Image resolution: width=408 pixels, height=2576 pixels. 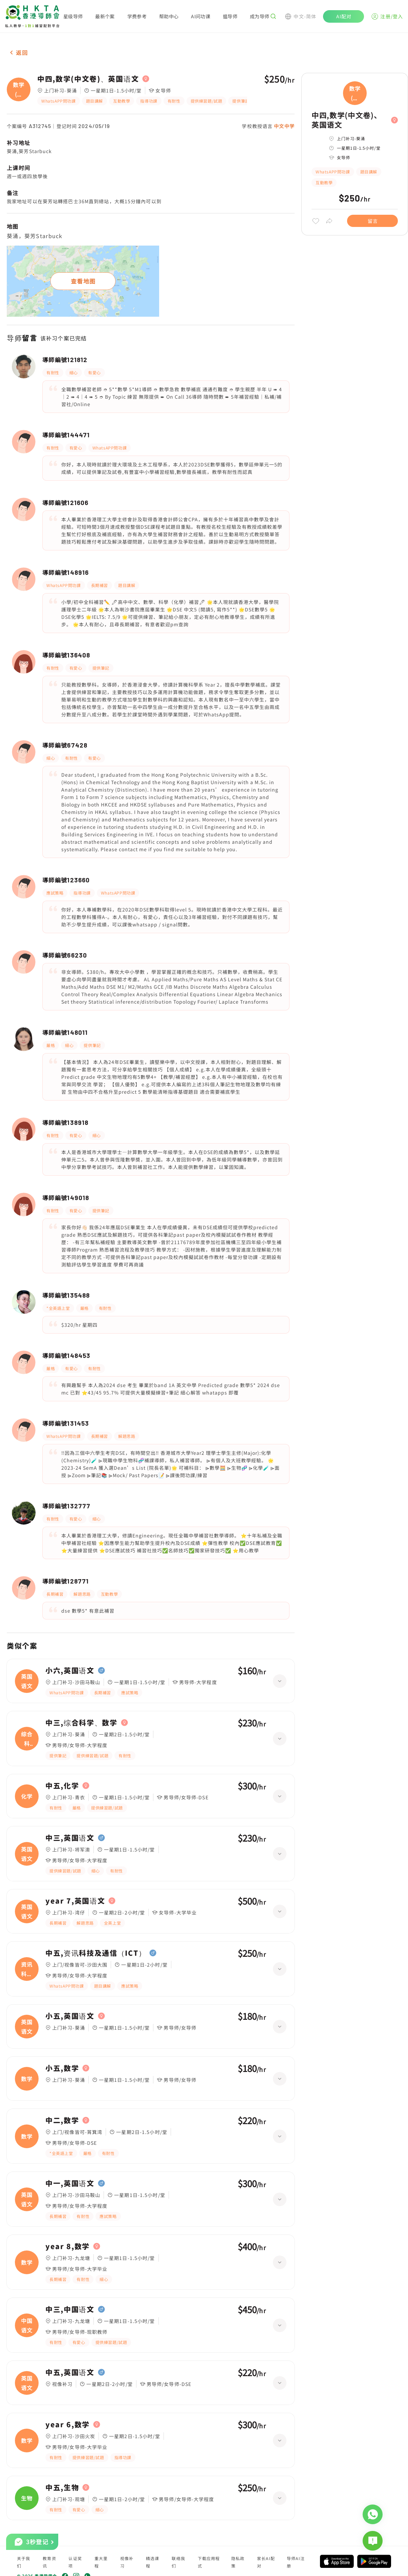 I want to click on 中二,数学, so click(x=62, y=2120).